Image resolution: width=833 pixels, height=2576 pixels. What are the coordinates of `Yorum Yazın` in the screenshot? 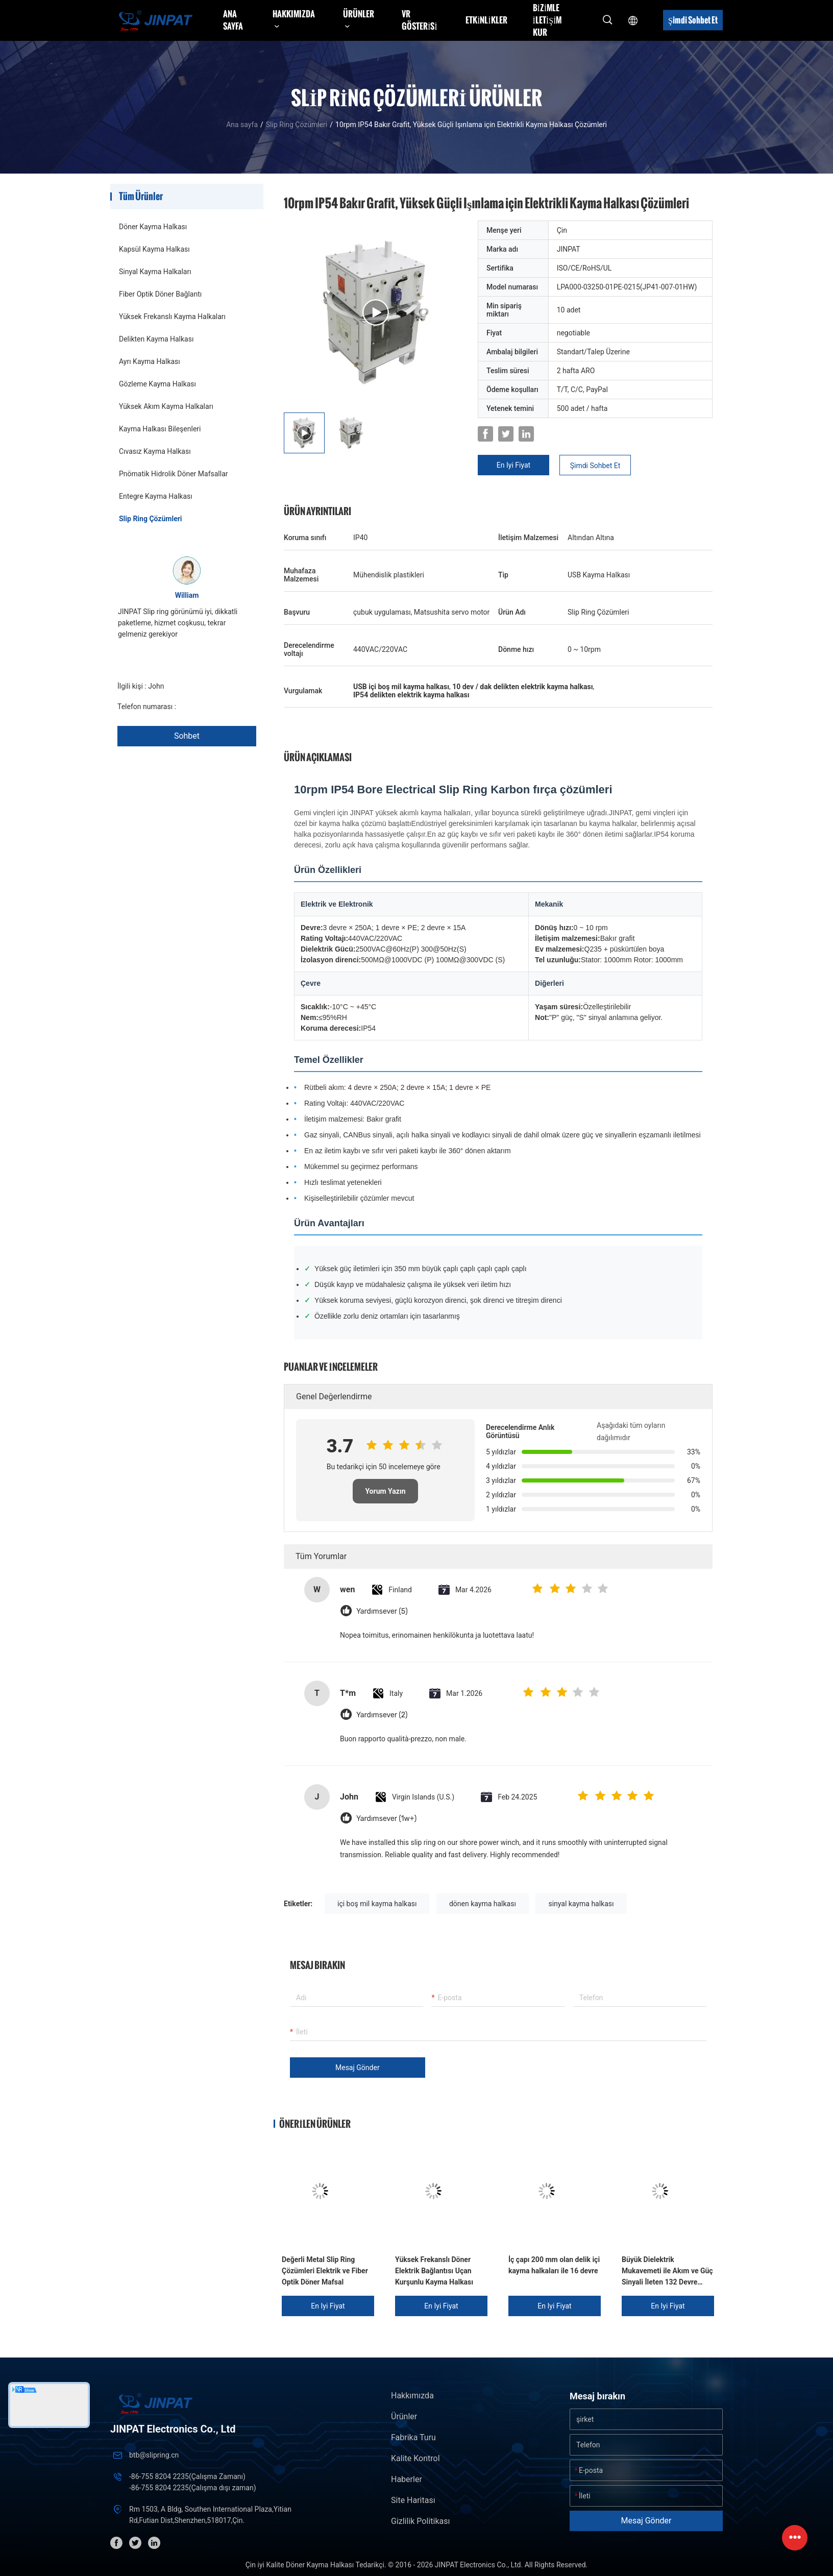 It's located at (385, 1491).